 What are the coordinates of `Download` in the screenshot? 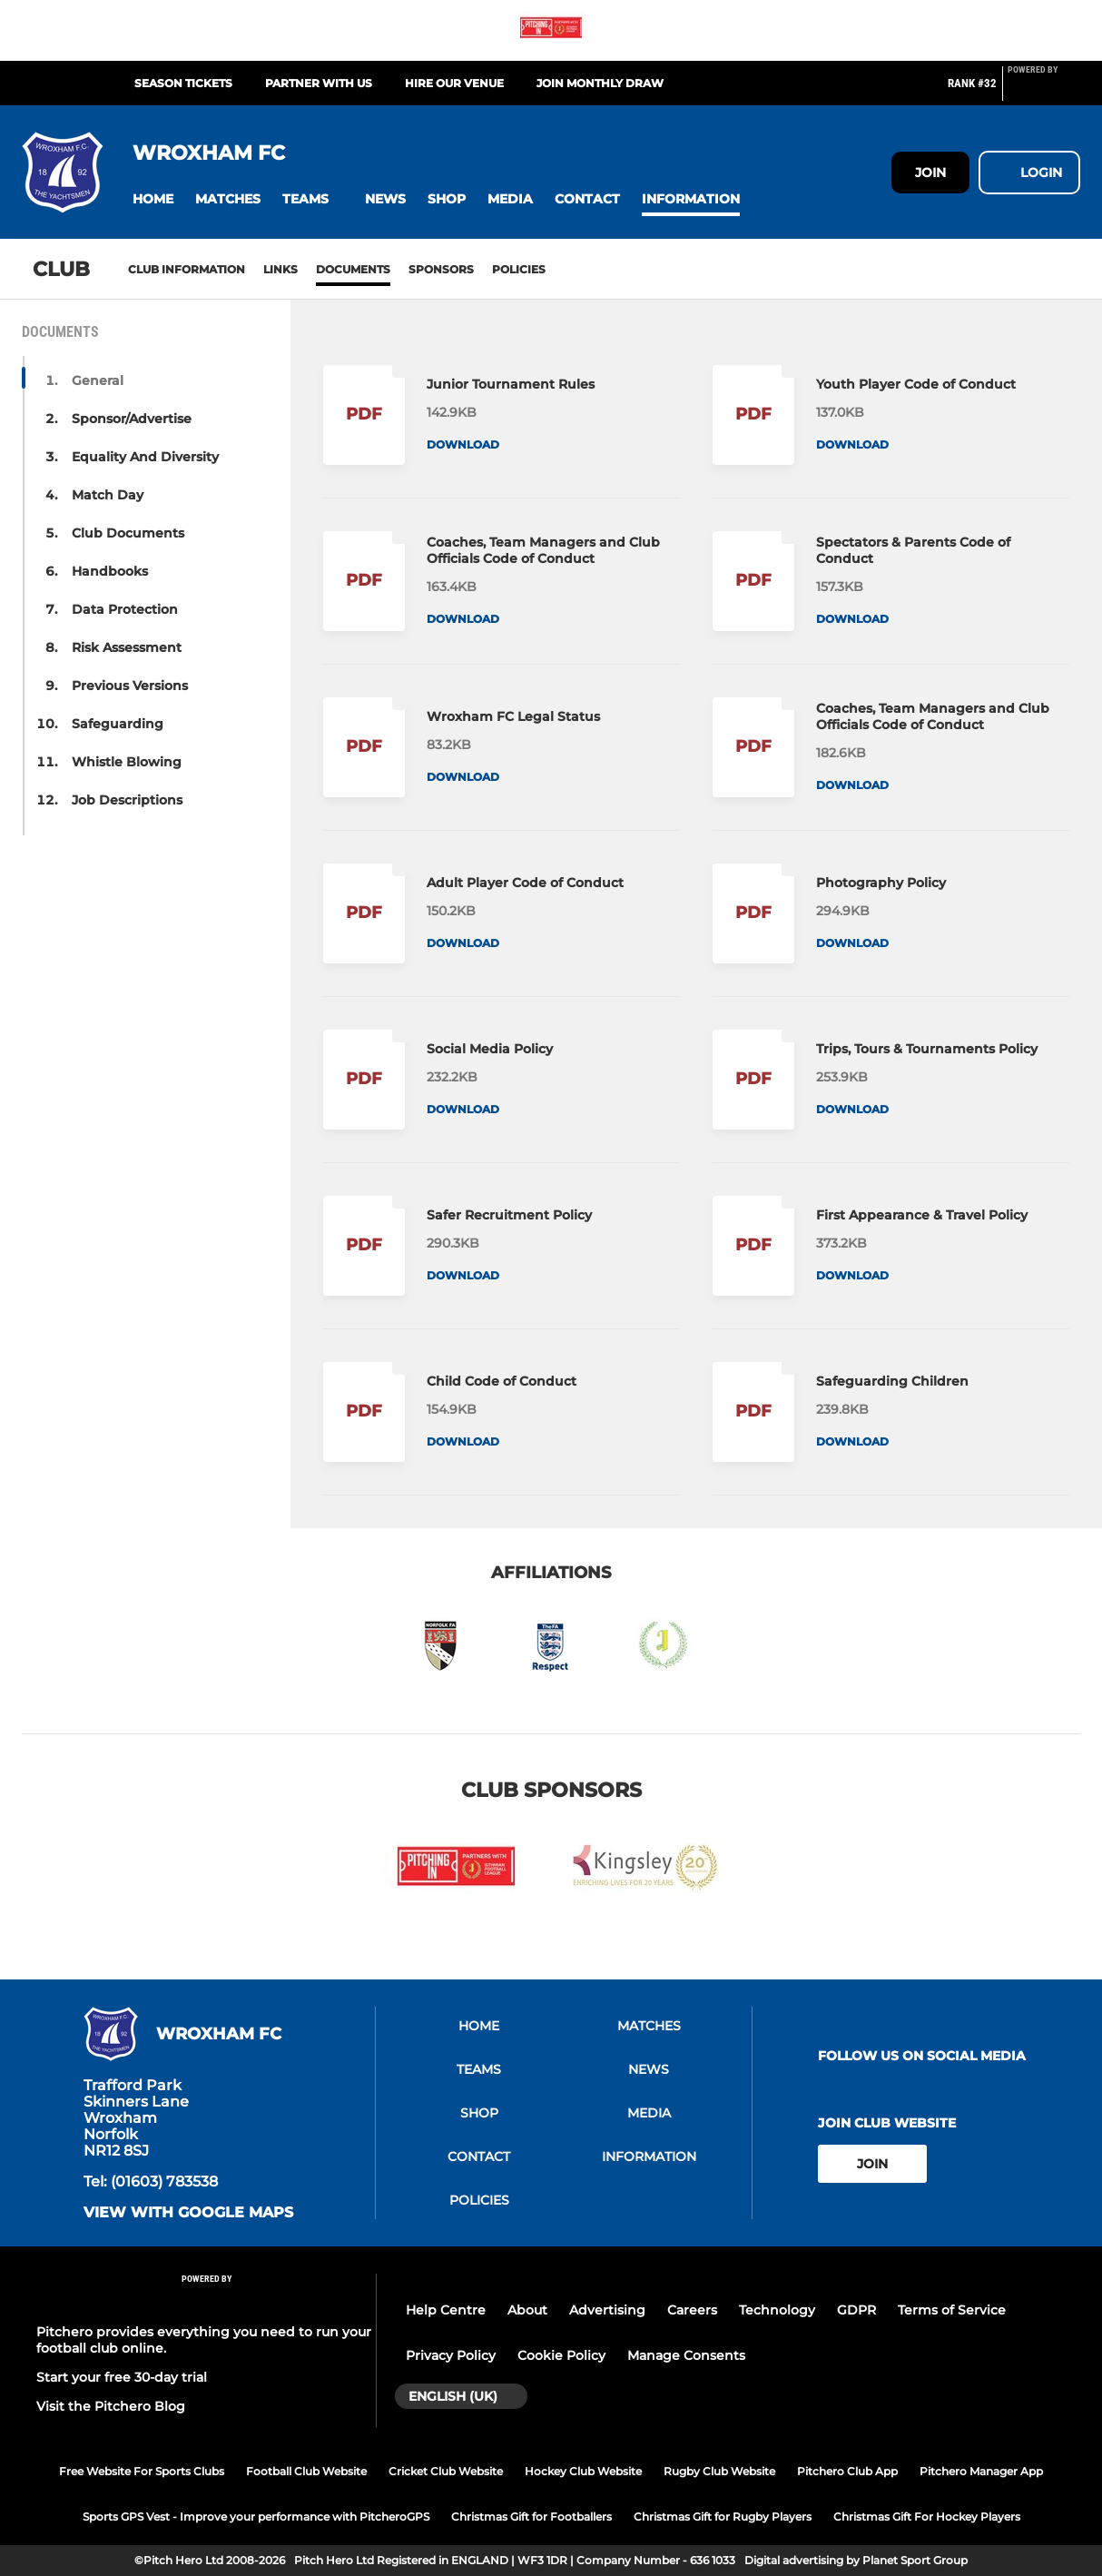 It's located at (463, 444).